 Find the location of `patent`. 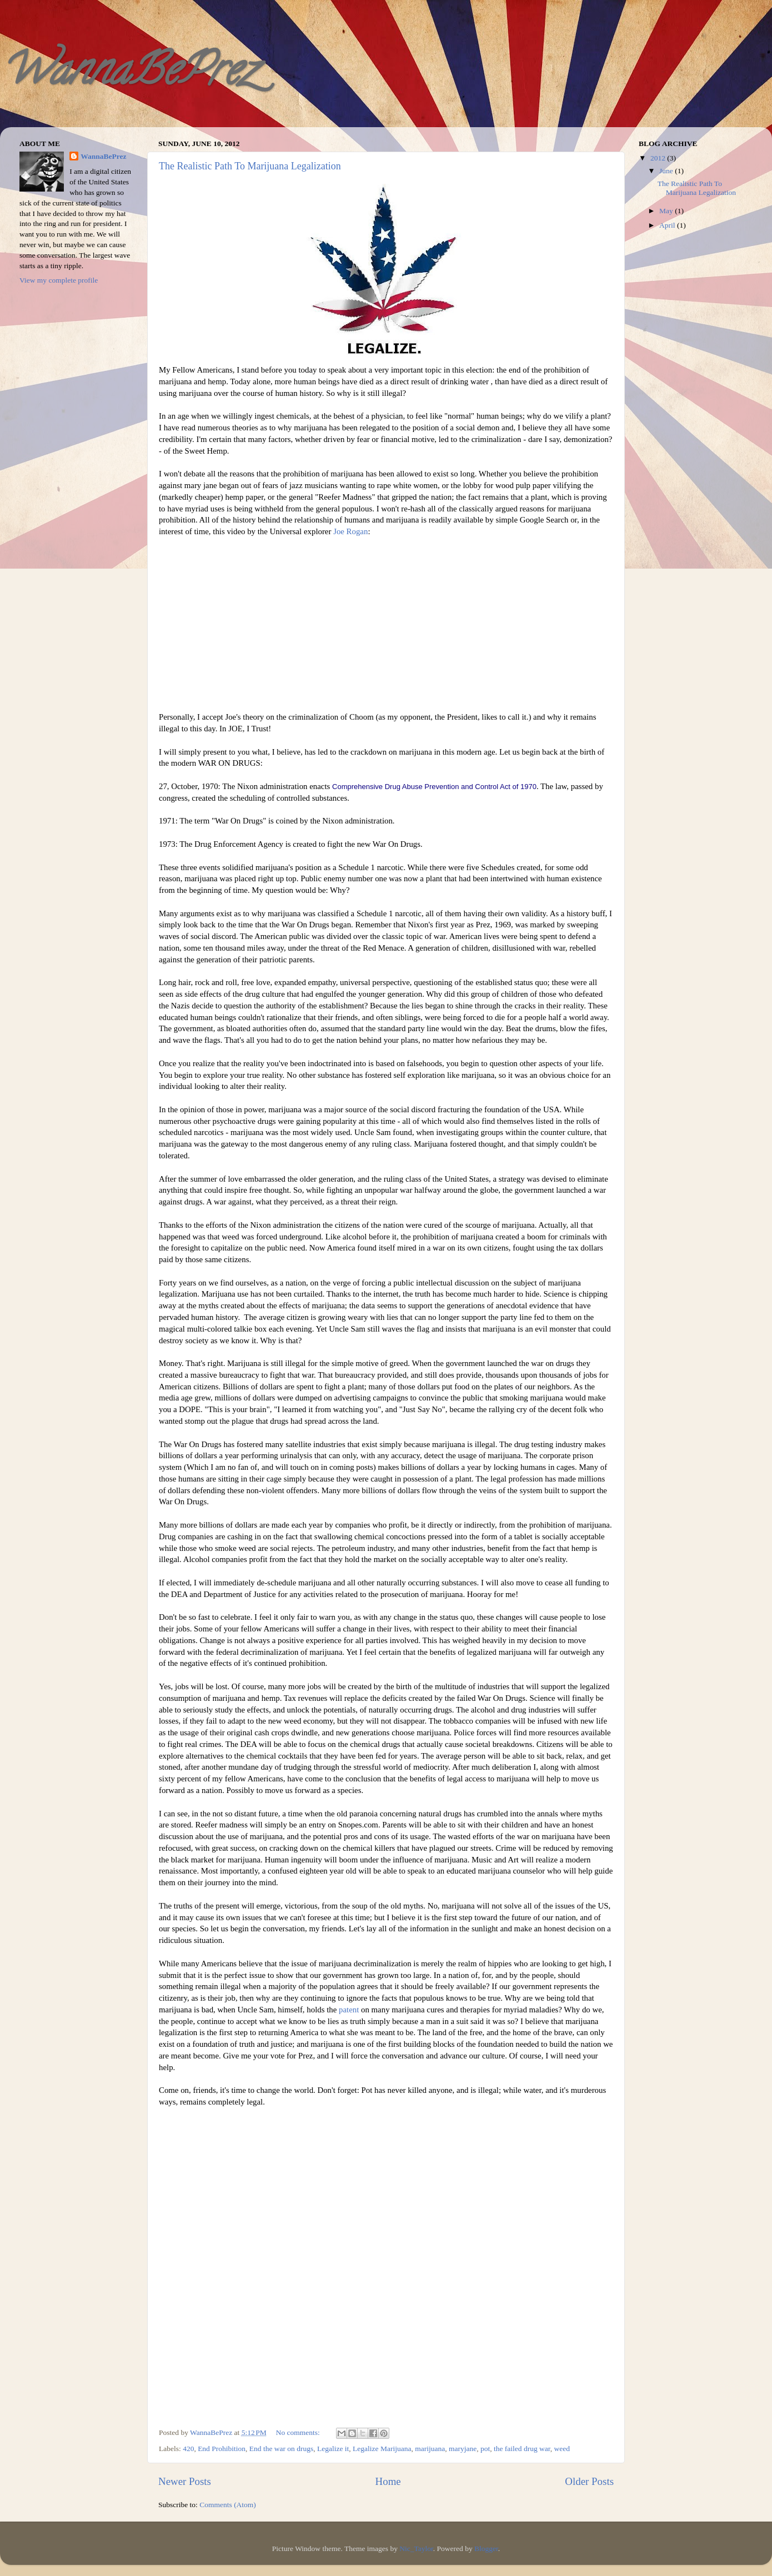

patent is located at coordinates (349, 2009).